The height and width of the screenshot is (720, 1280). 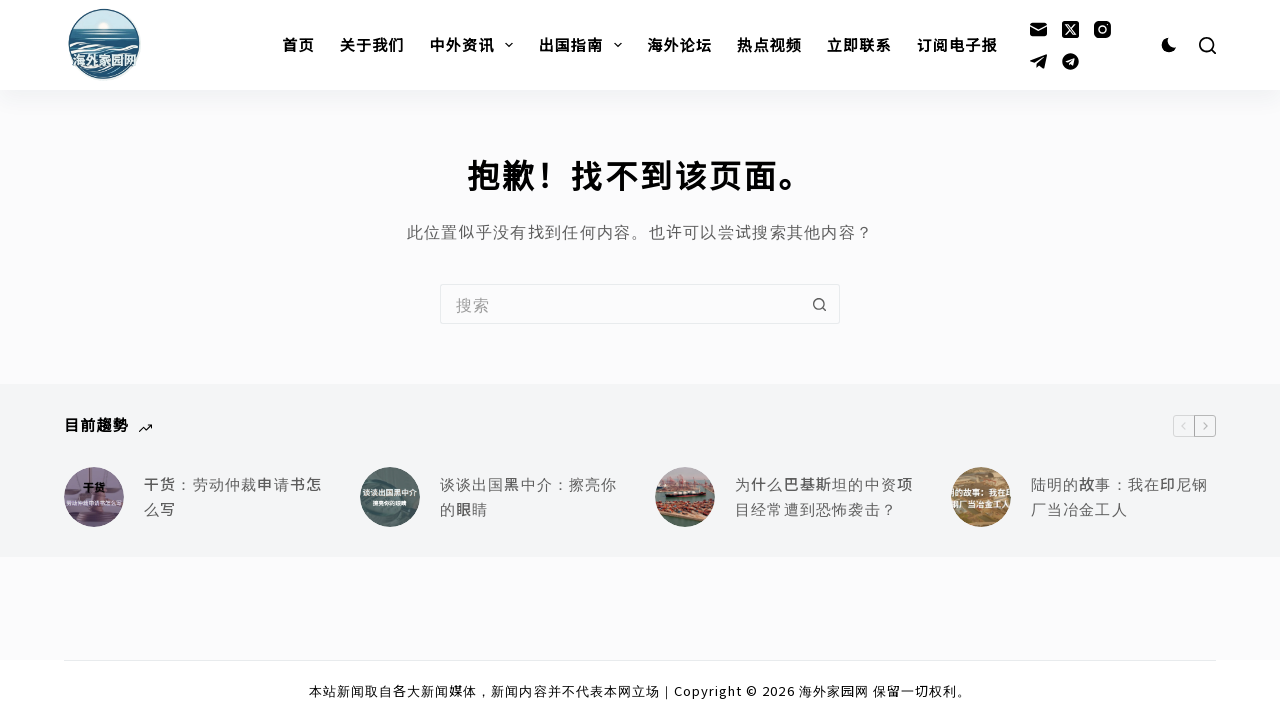 I want to click on 中外资讯, so click(x=476, y=45).